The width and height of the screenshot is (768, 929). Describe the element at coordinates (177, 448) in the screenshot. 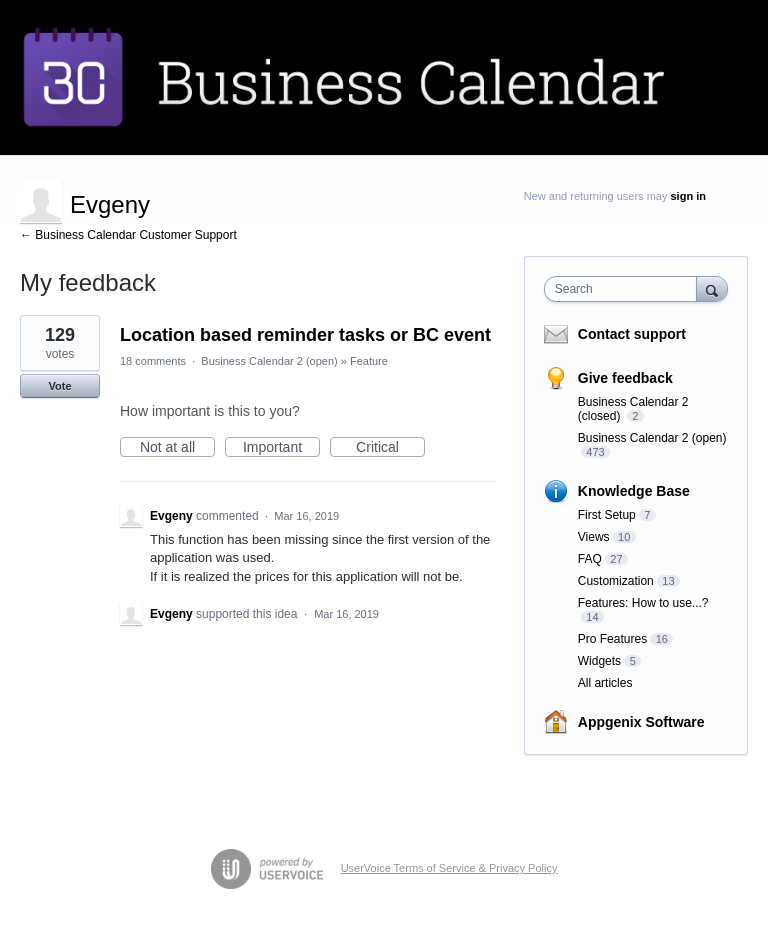

I see `Not at all` at that location.